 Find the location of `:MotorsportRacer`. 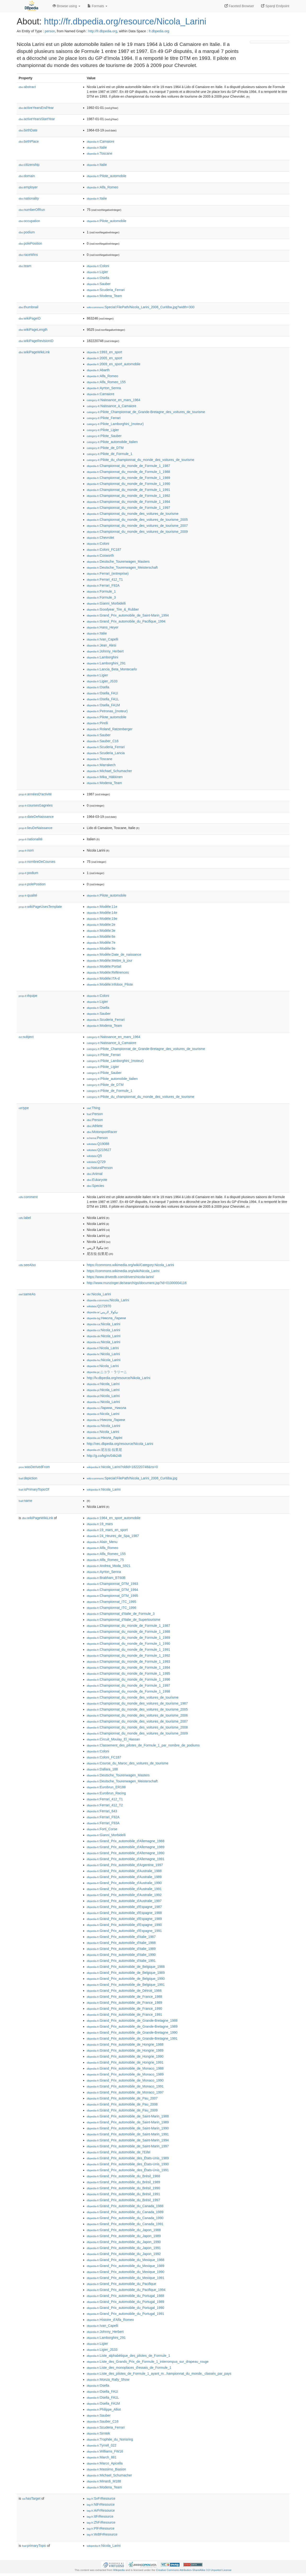

:MotorsportRacer is located at coordinates (102, 1132).